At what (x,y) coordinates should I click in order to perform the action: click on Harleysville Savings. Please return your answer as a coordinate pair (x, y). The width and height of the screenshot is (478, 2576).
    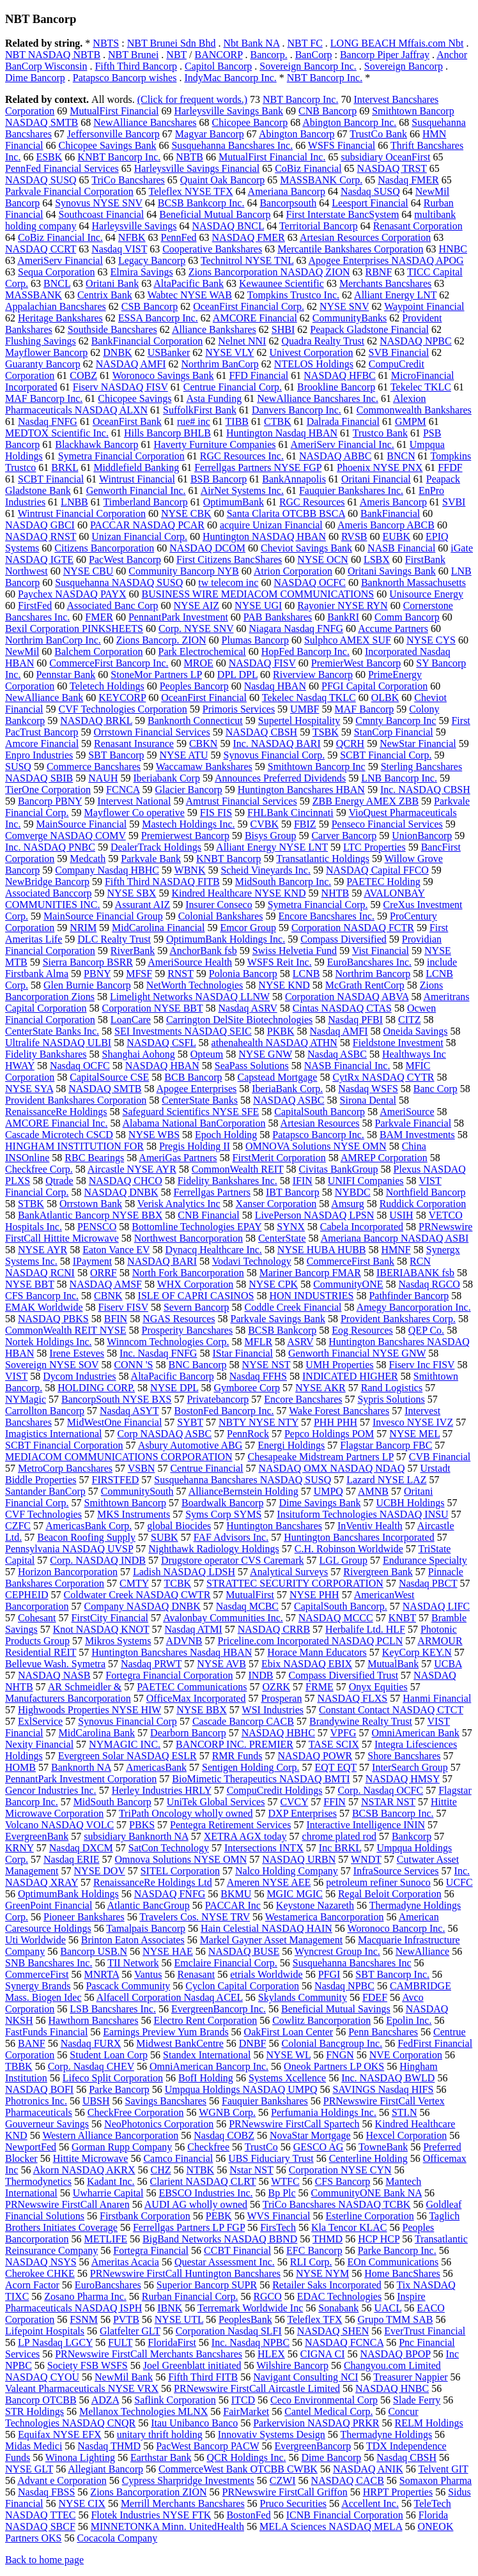
    Looking at the image, I should click on (134, 225).